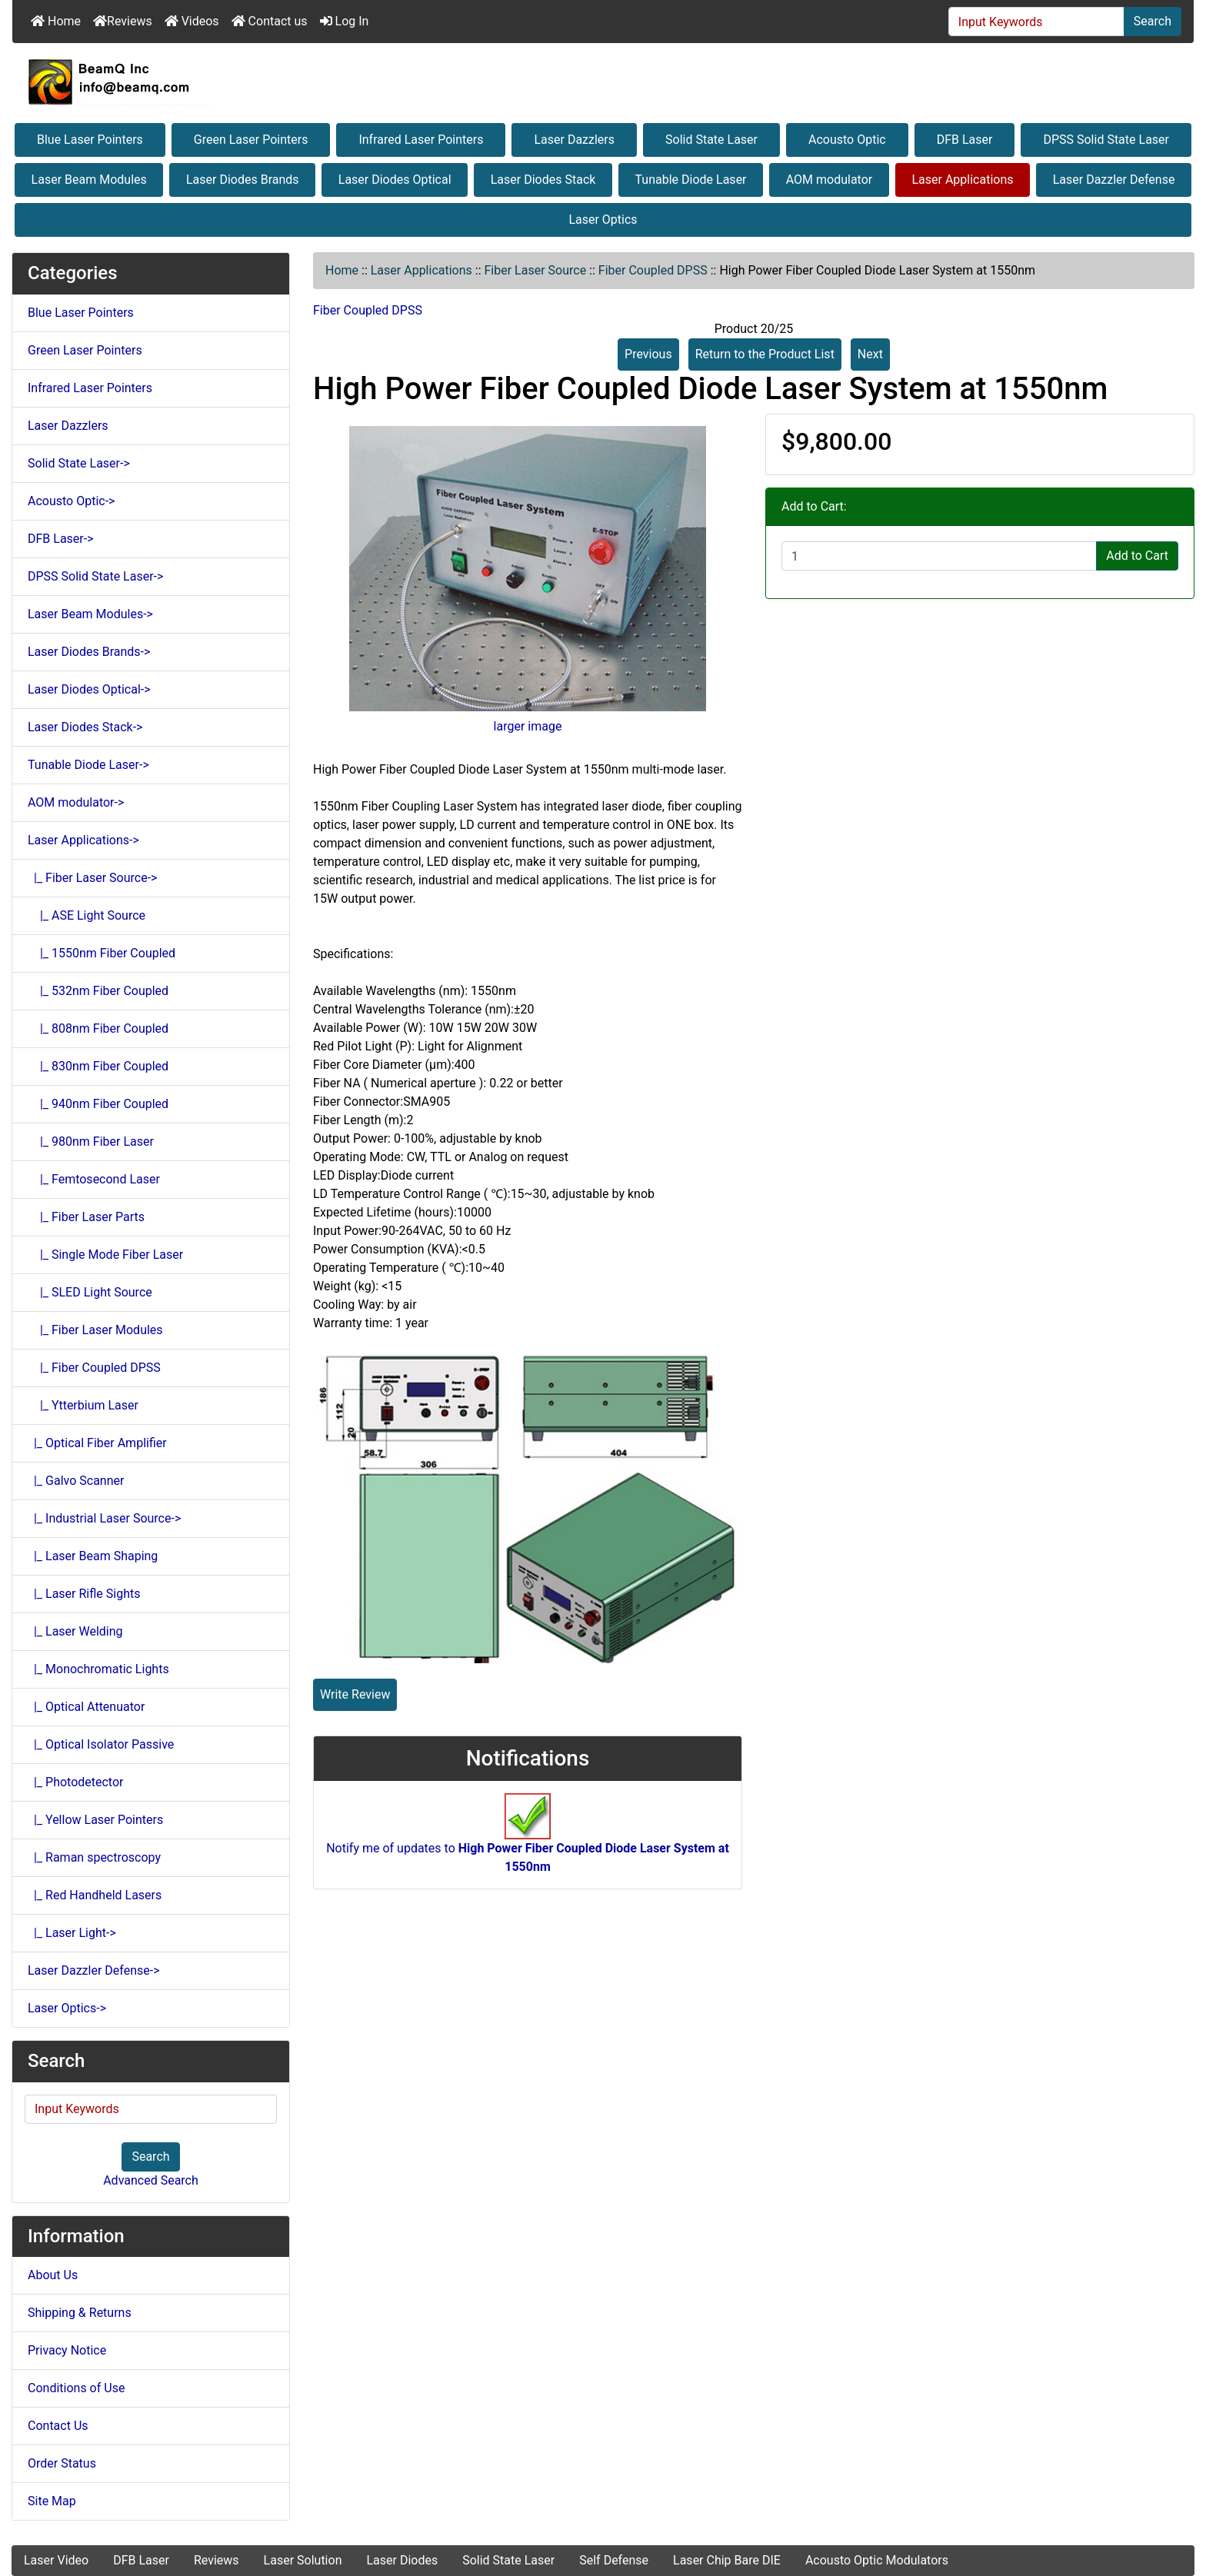 Image resolution: width=1206 pixels, height=2576 pixels. What do you see at coordinates (89, 651) in the screenshot?
I see `Laser Diodes Brands->` at bounding box center [89, 651].